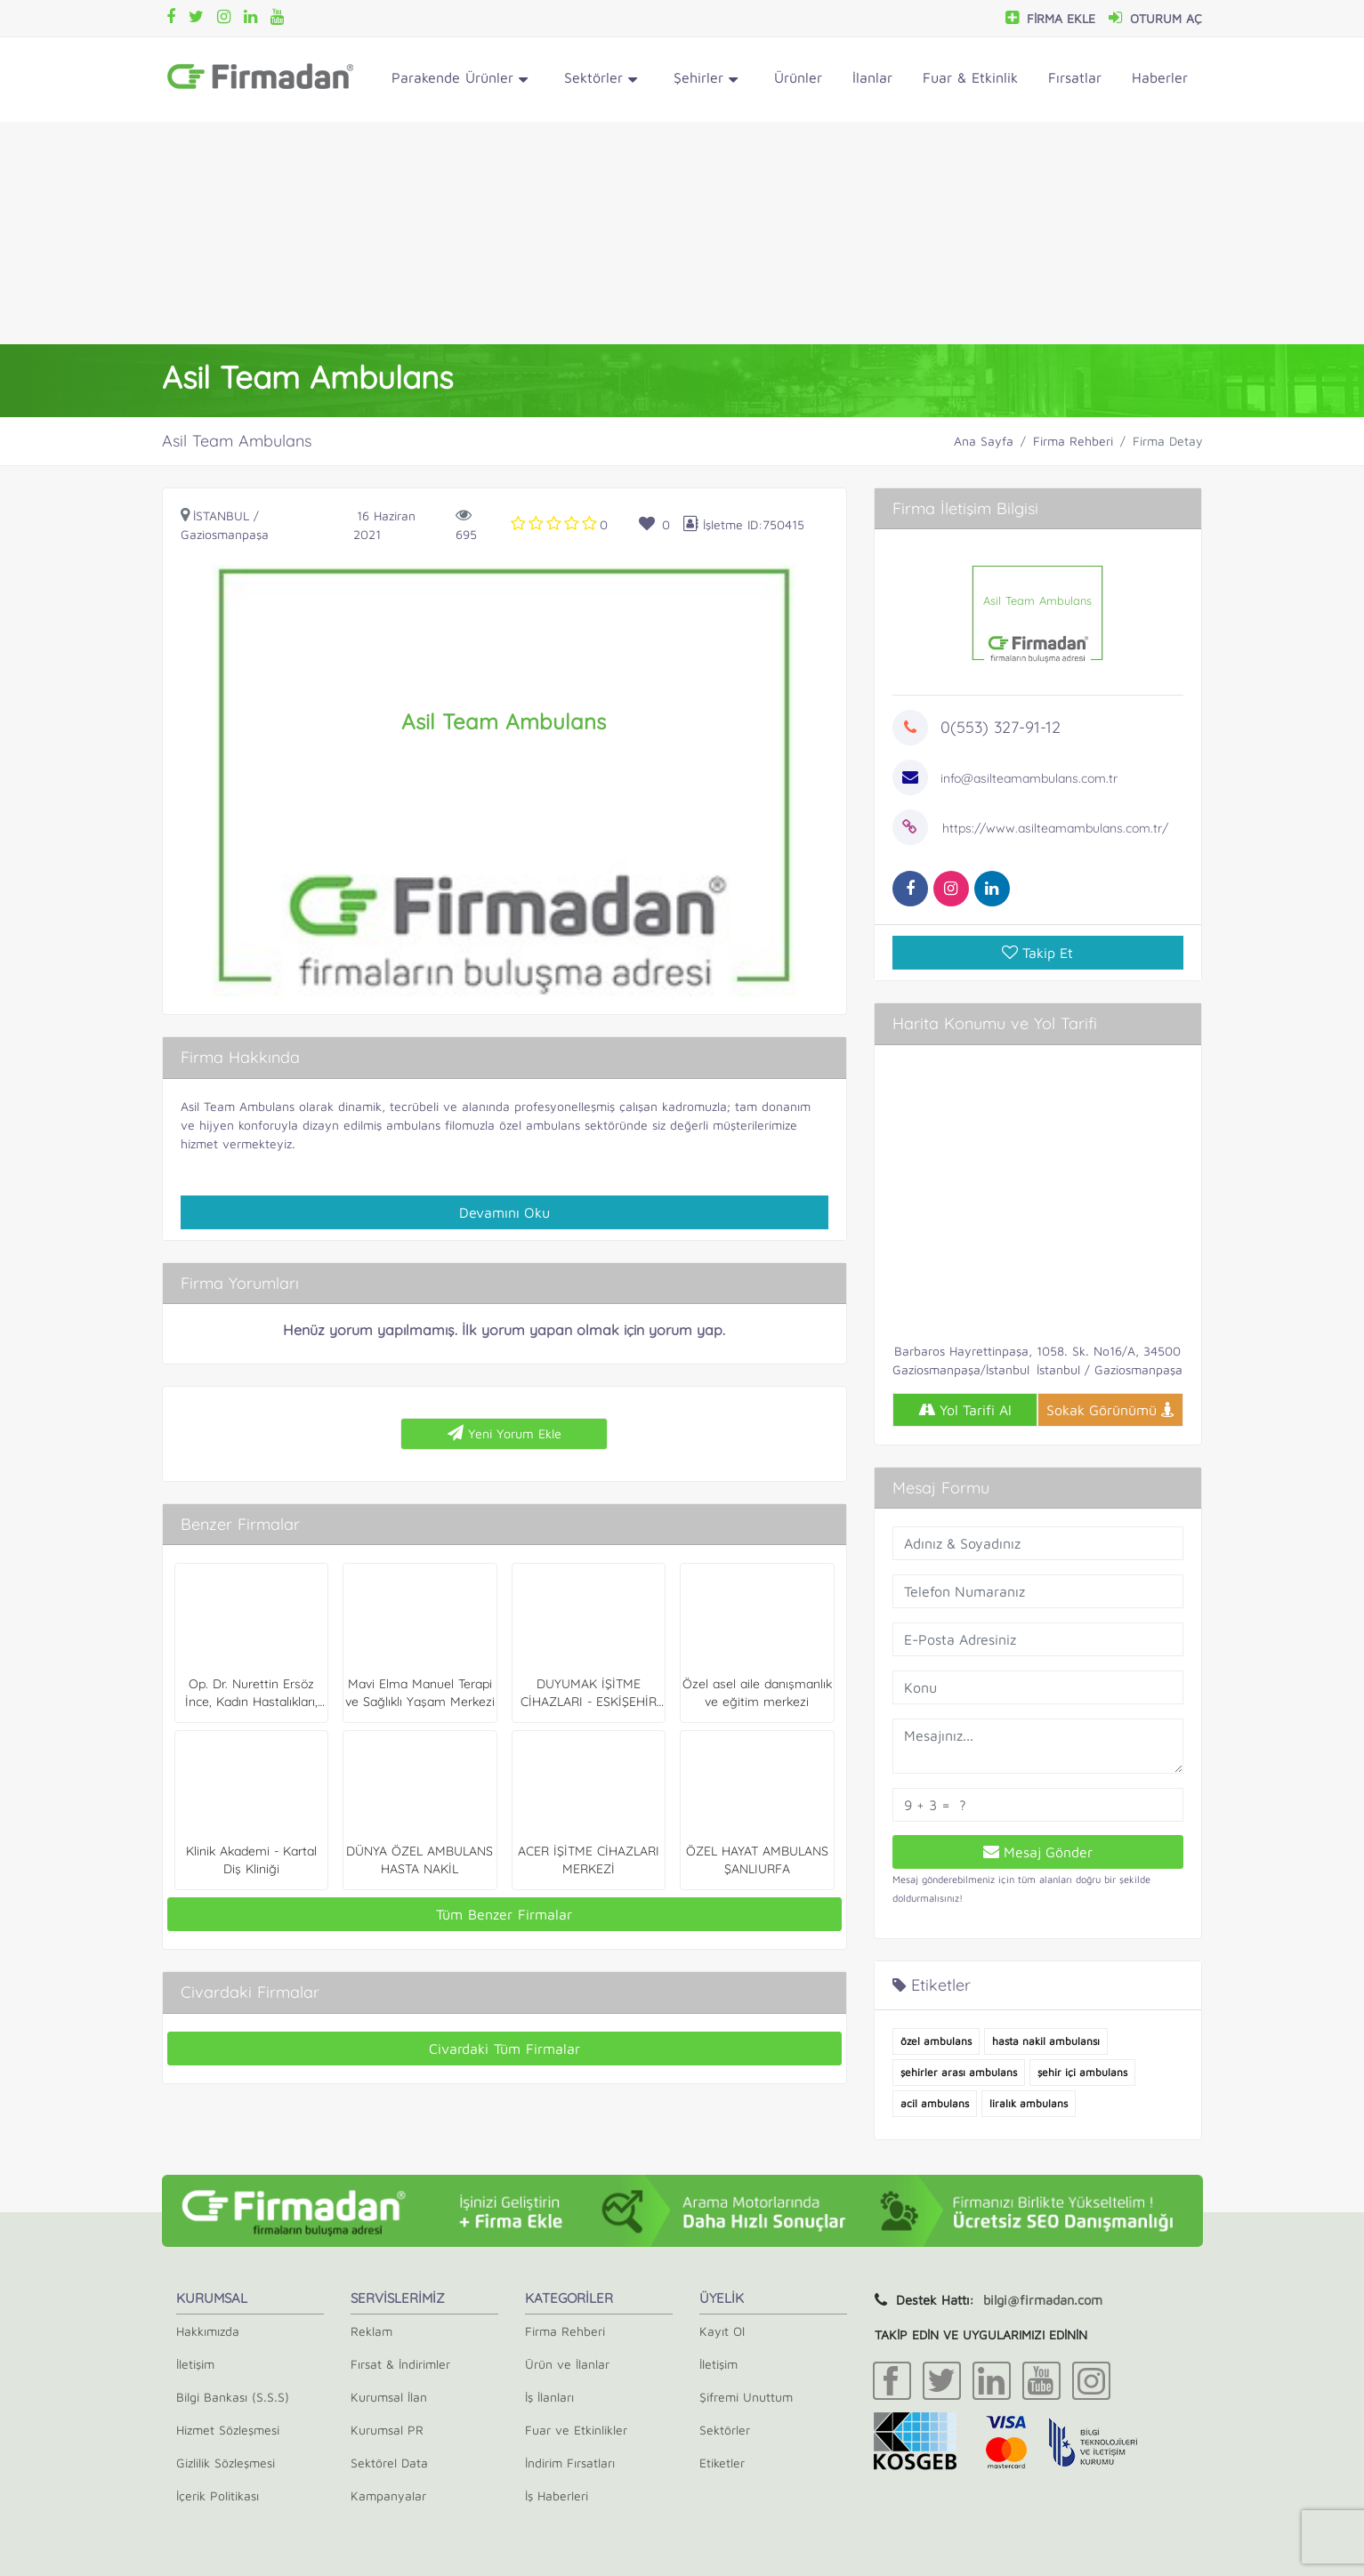 This screenshot has height=2576, width=1364. What do you see at coordinates (958, 2072) in the screenshot?
I see `şehirler arası ambulans` at bounding box center [958, 2072].